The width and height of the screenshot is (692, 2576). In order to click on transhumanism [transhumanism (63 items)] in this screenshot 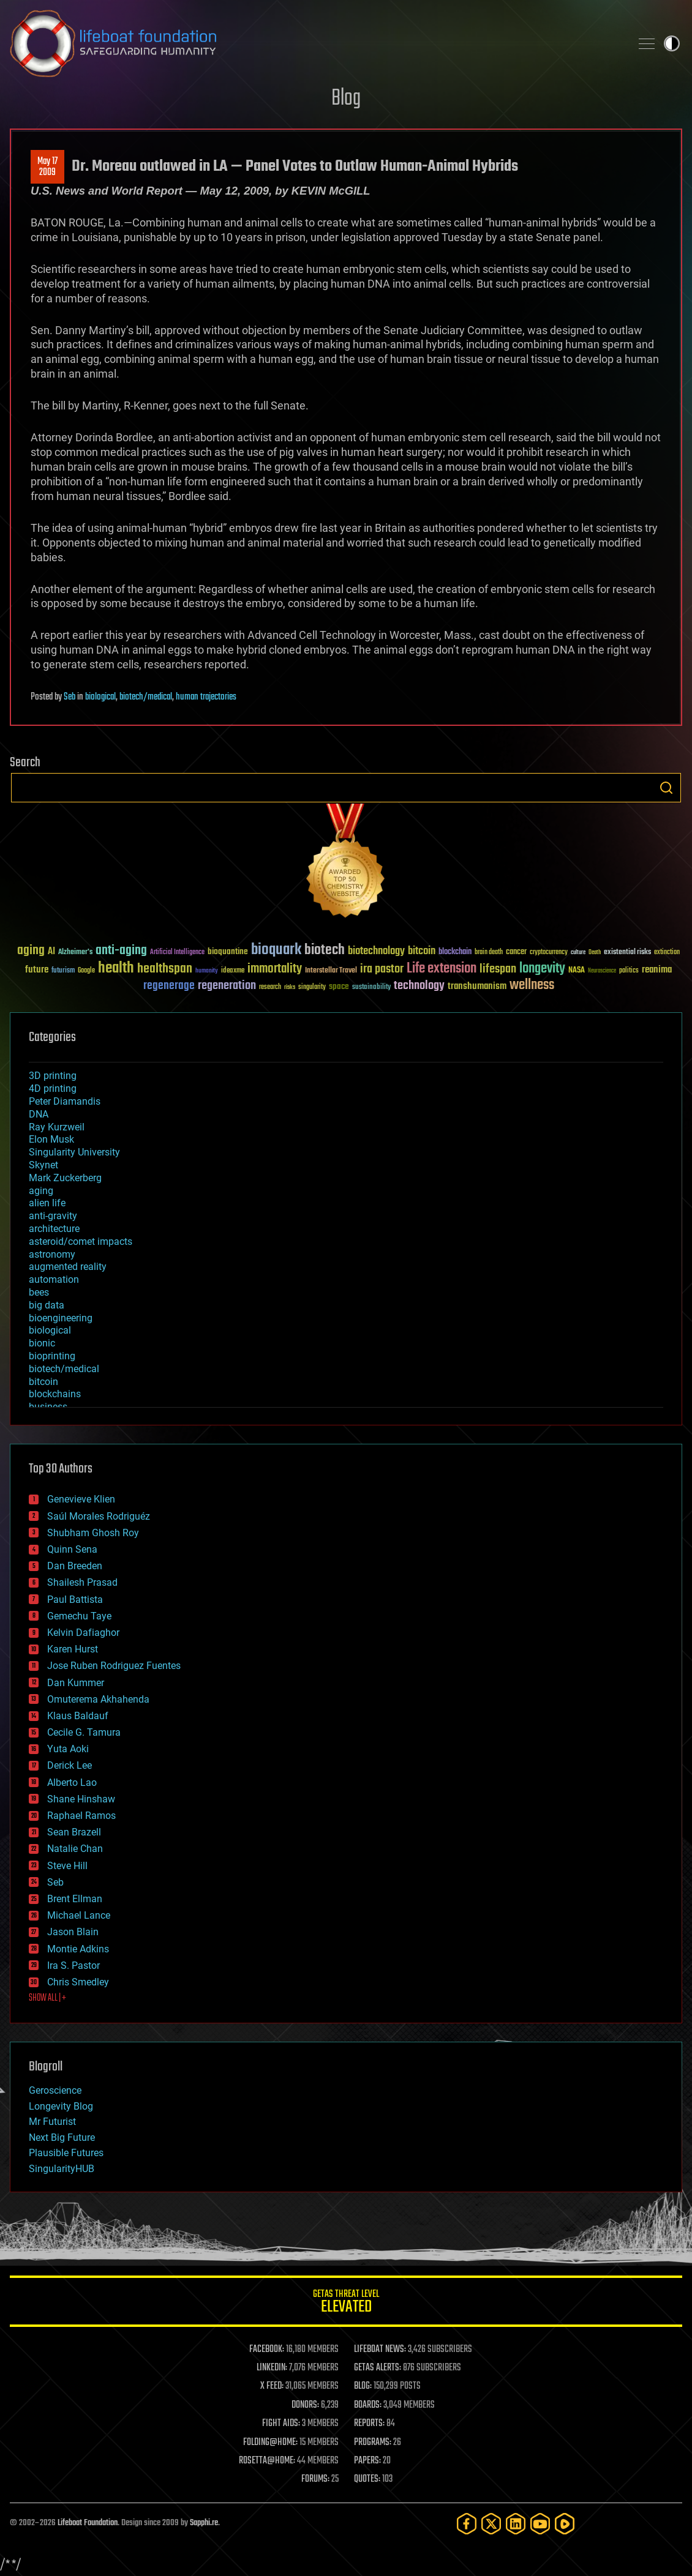, I will do `click(477, 986)`.